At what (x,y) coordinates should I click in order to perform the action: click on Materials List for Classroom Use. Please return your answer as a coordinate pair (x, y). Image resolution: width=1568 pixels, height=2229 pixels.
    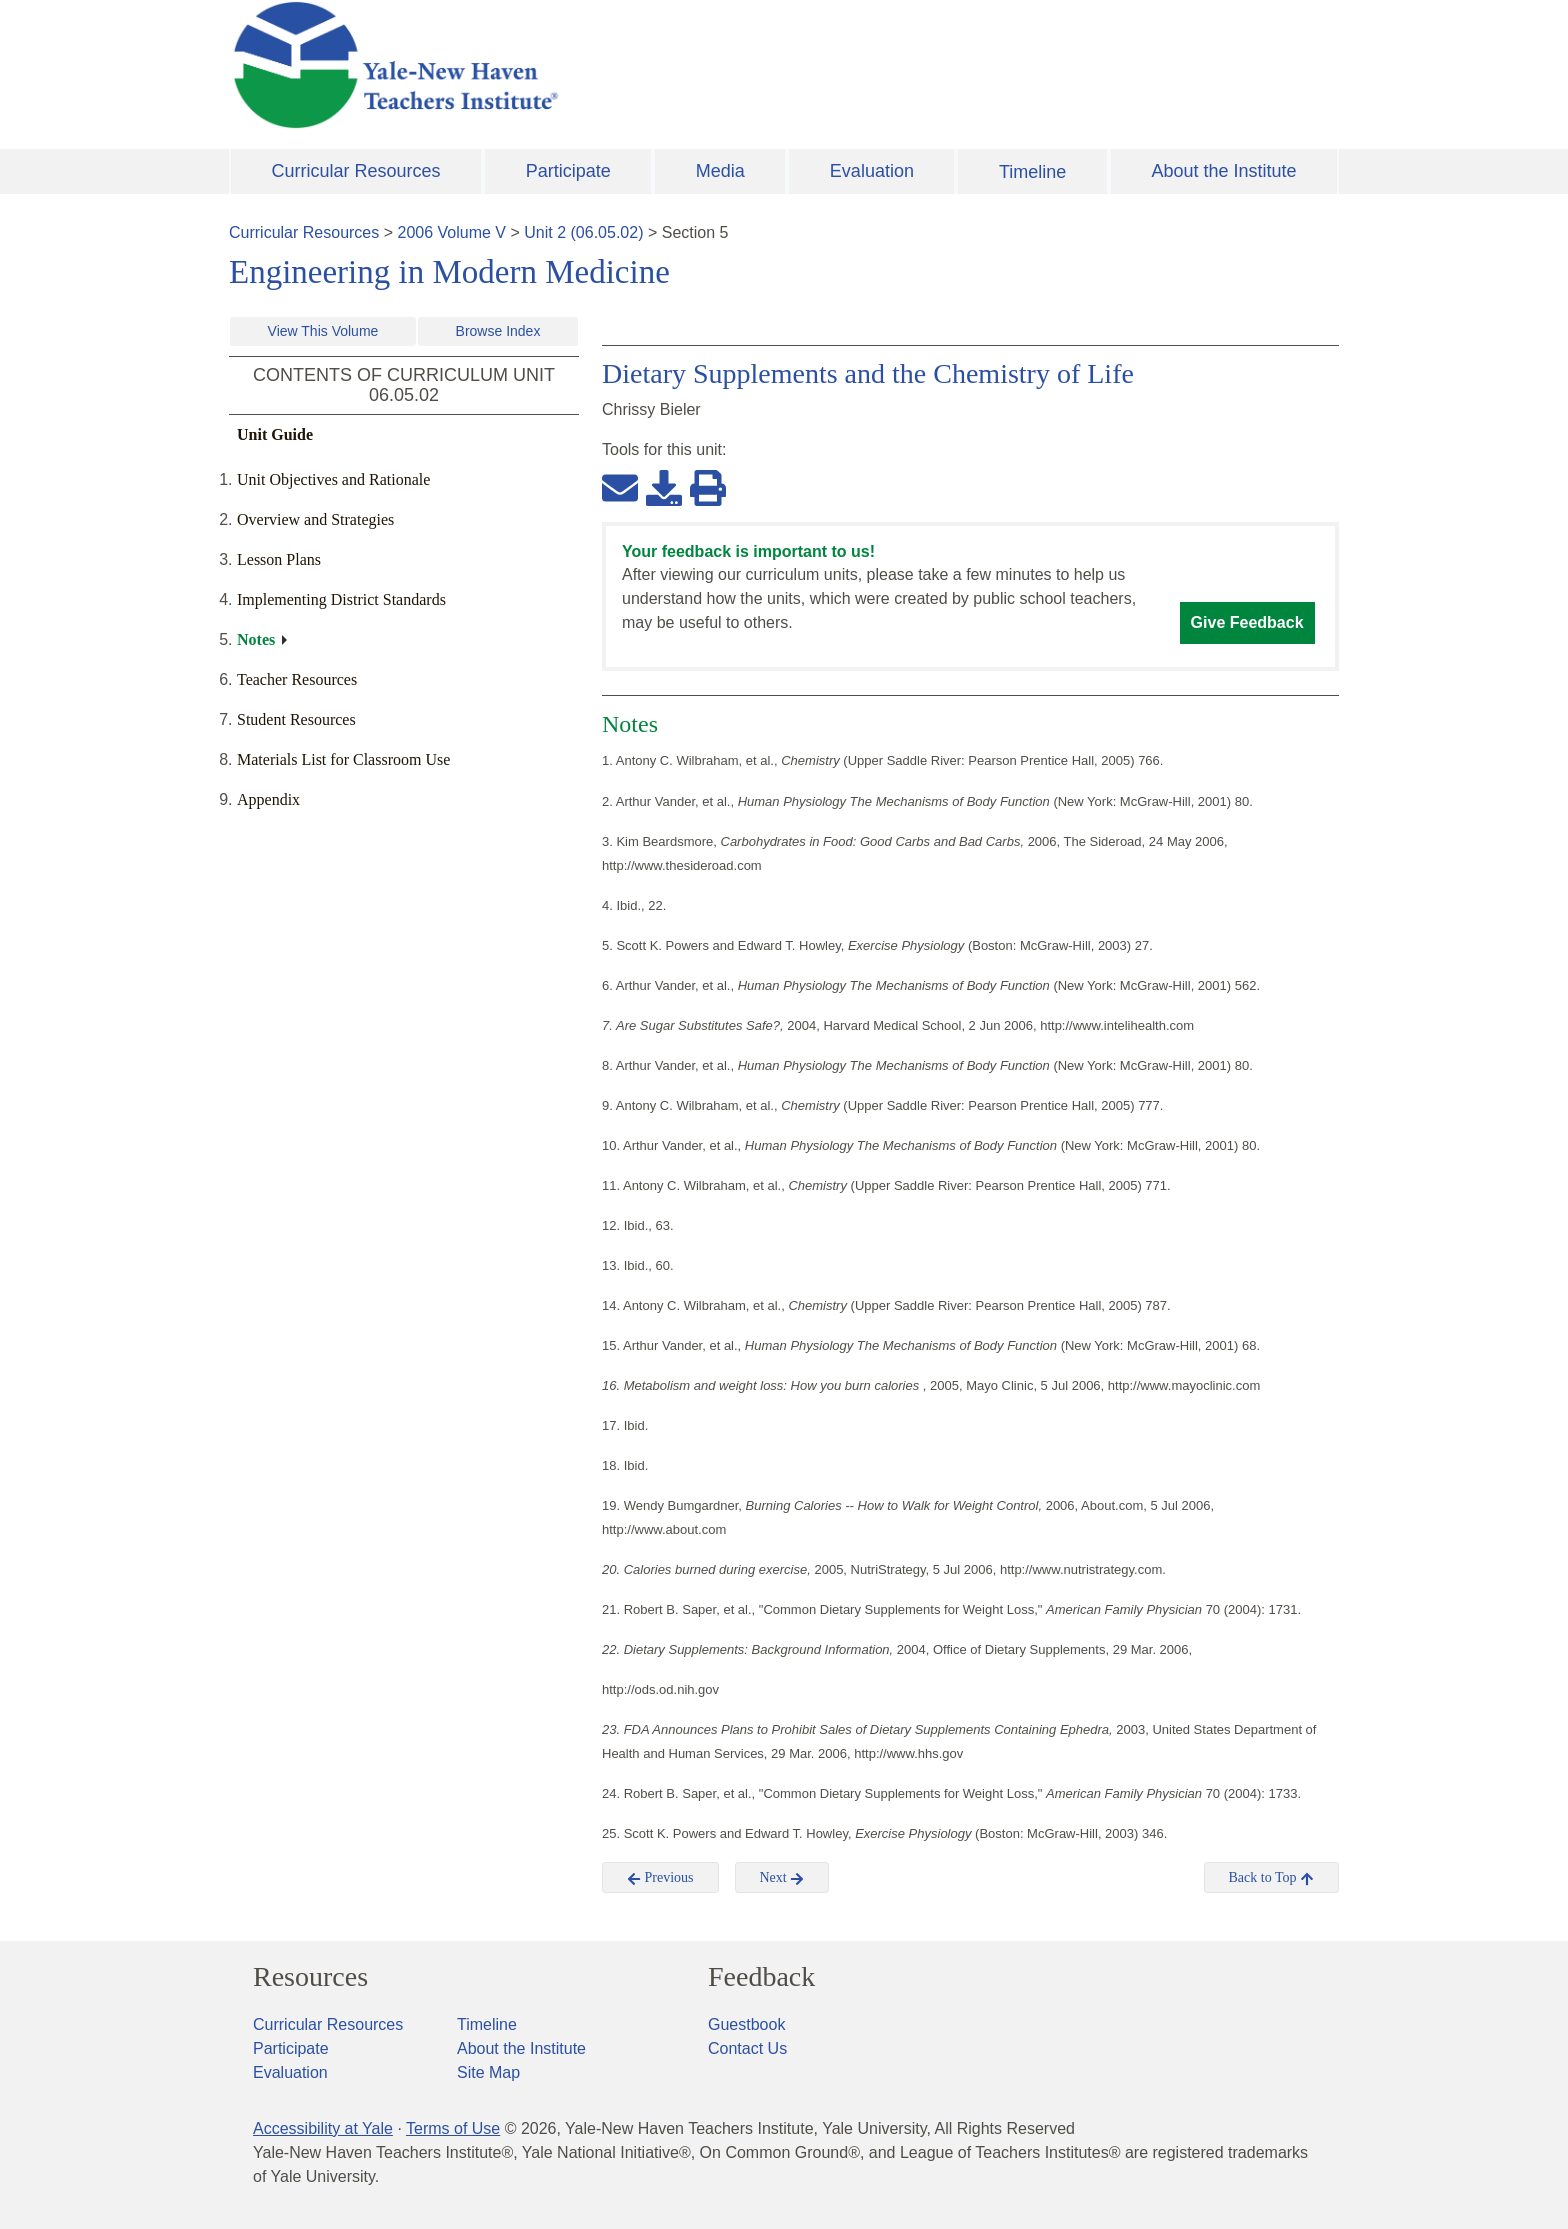
    Looking at the image, I should click on (343, 759).